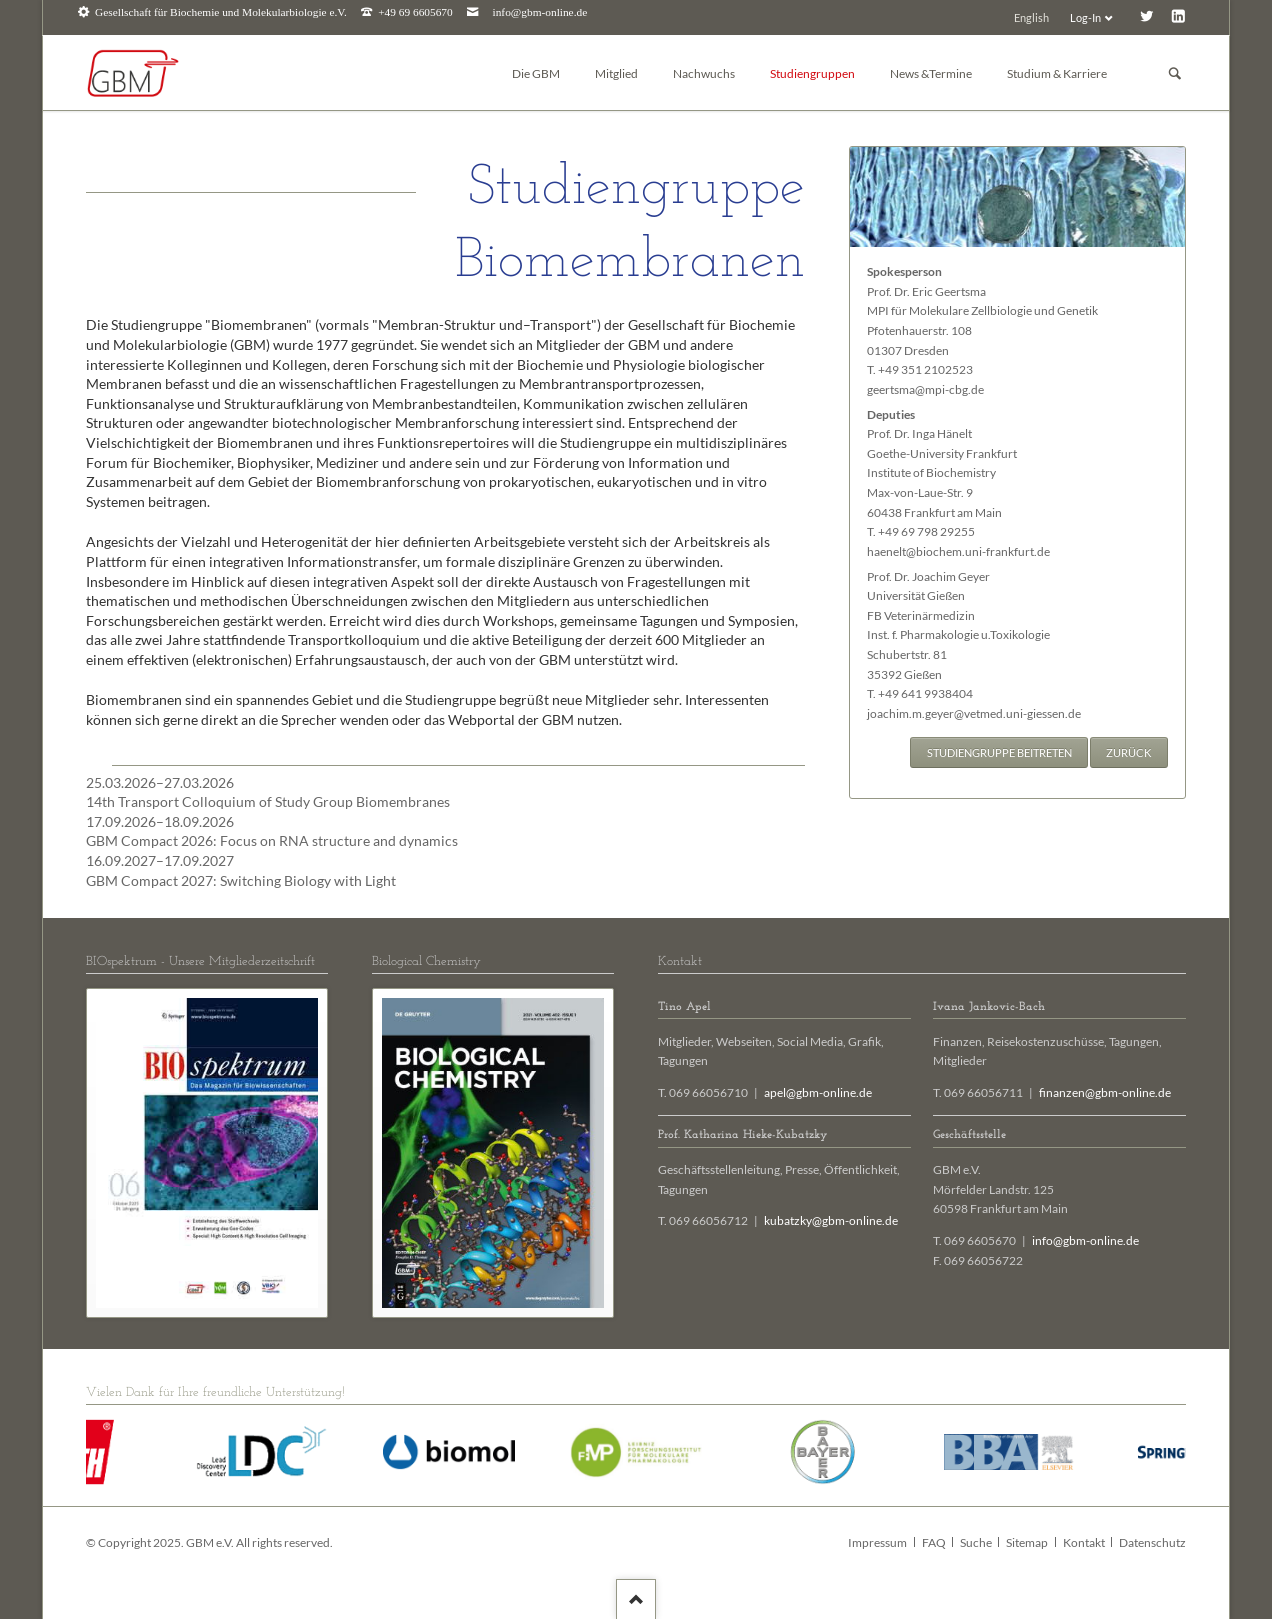  I want to click on Suche, so click(976, 1542).